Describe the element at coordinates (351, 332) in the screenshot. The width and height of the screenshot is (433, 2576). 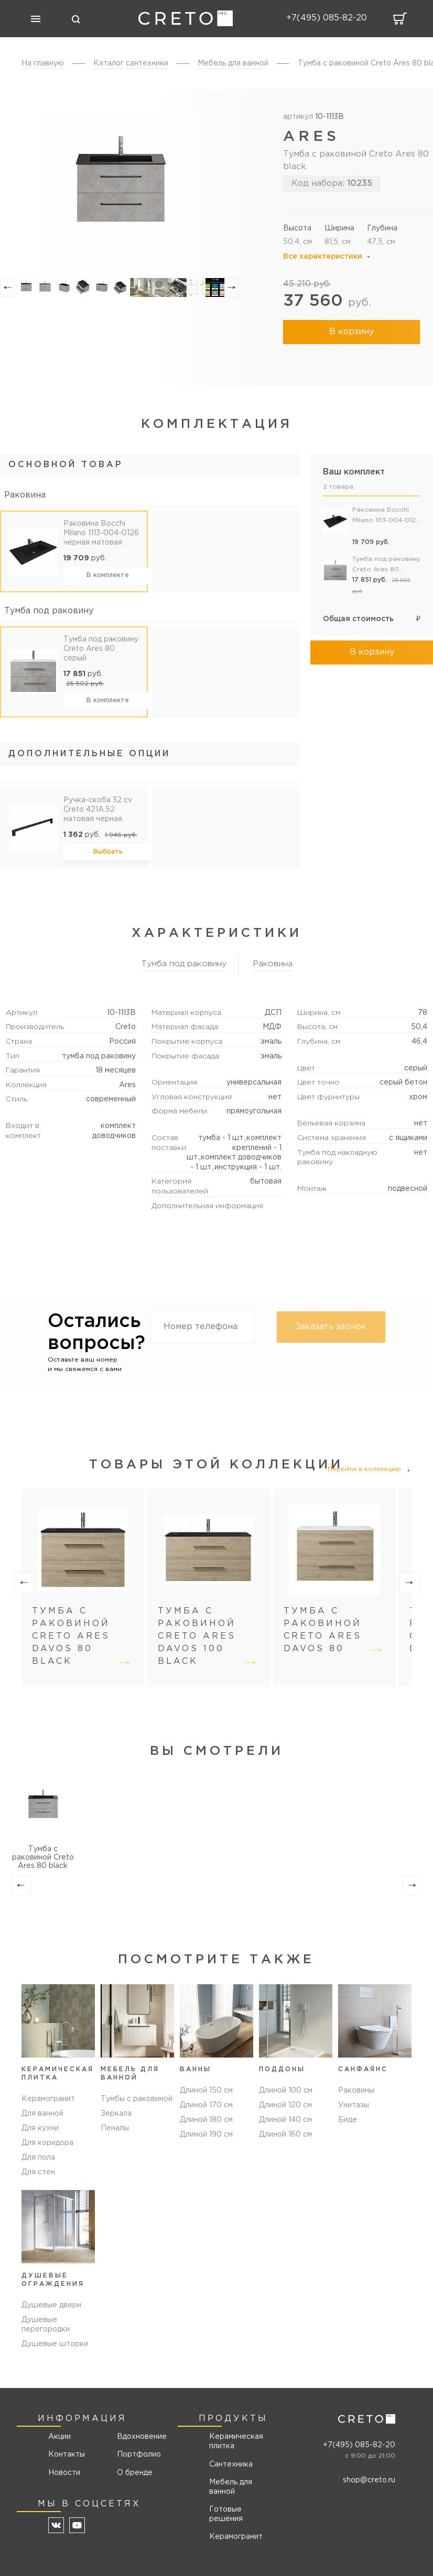
I see `В корзину` at that location.